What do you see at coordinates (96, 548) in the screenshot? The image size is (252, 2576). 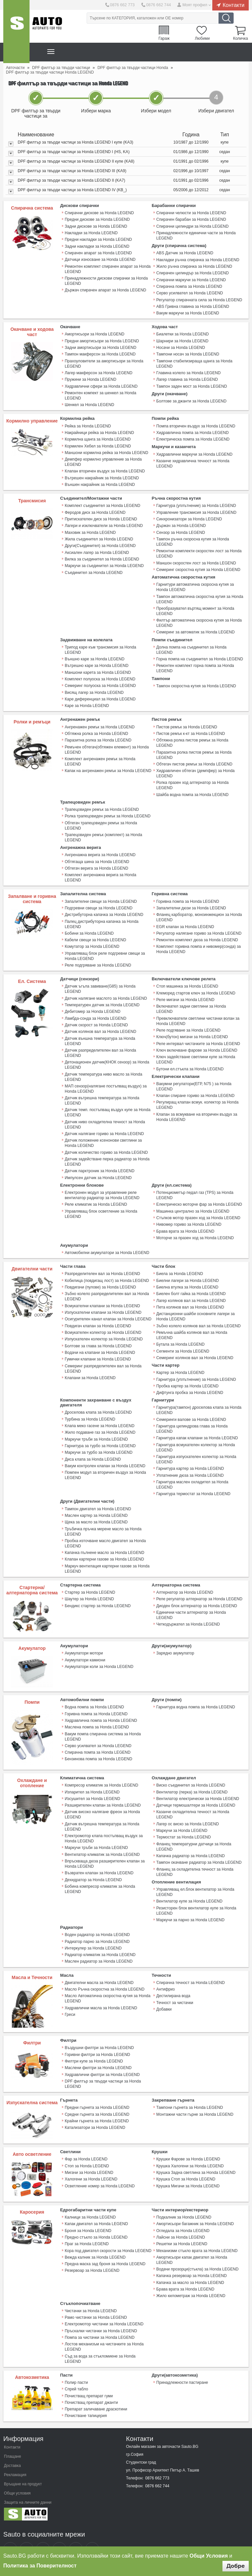 I see `Аксиален лагер за Honda LEGEND` at bounding box center [96, 548].